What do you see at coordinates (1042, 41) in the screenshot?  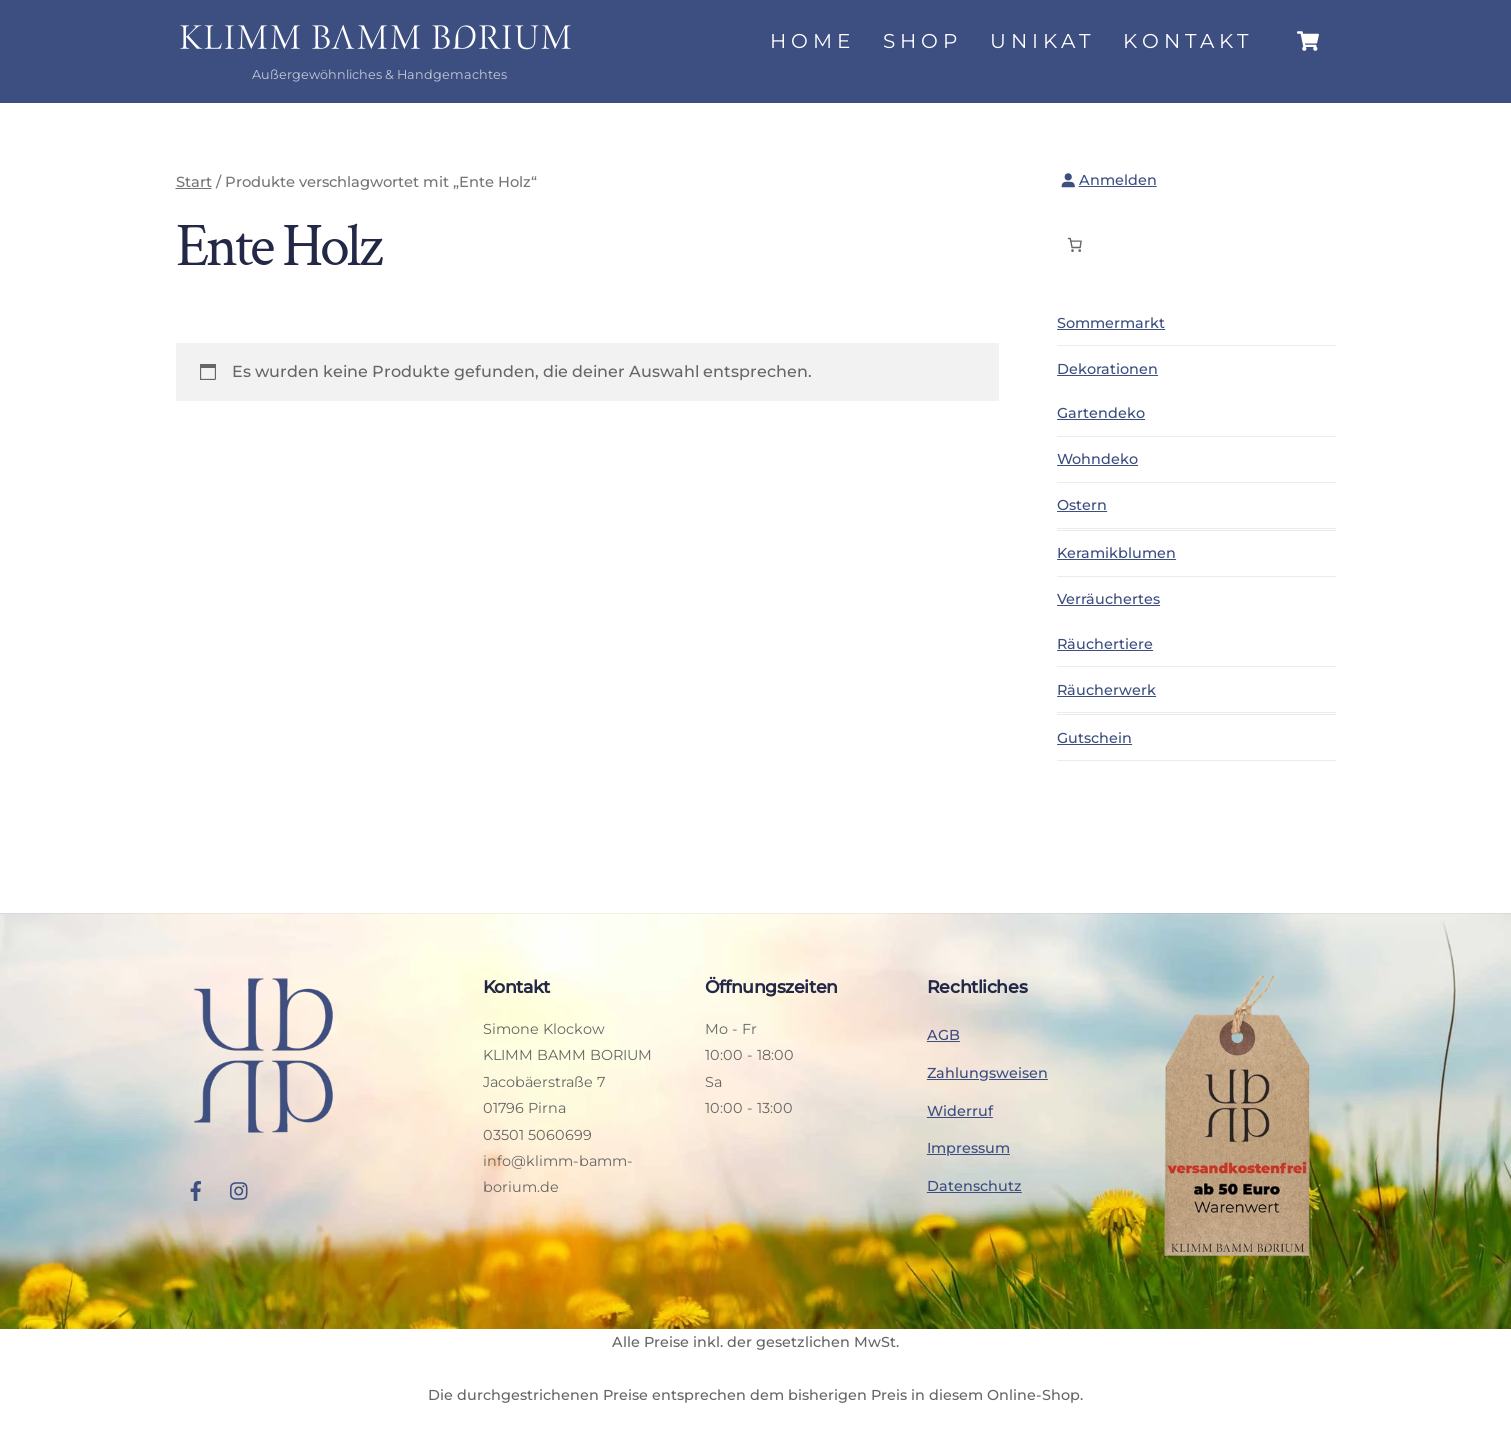 I see `Unikat` at bounding box center [1042, 41].